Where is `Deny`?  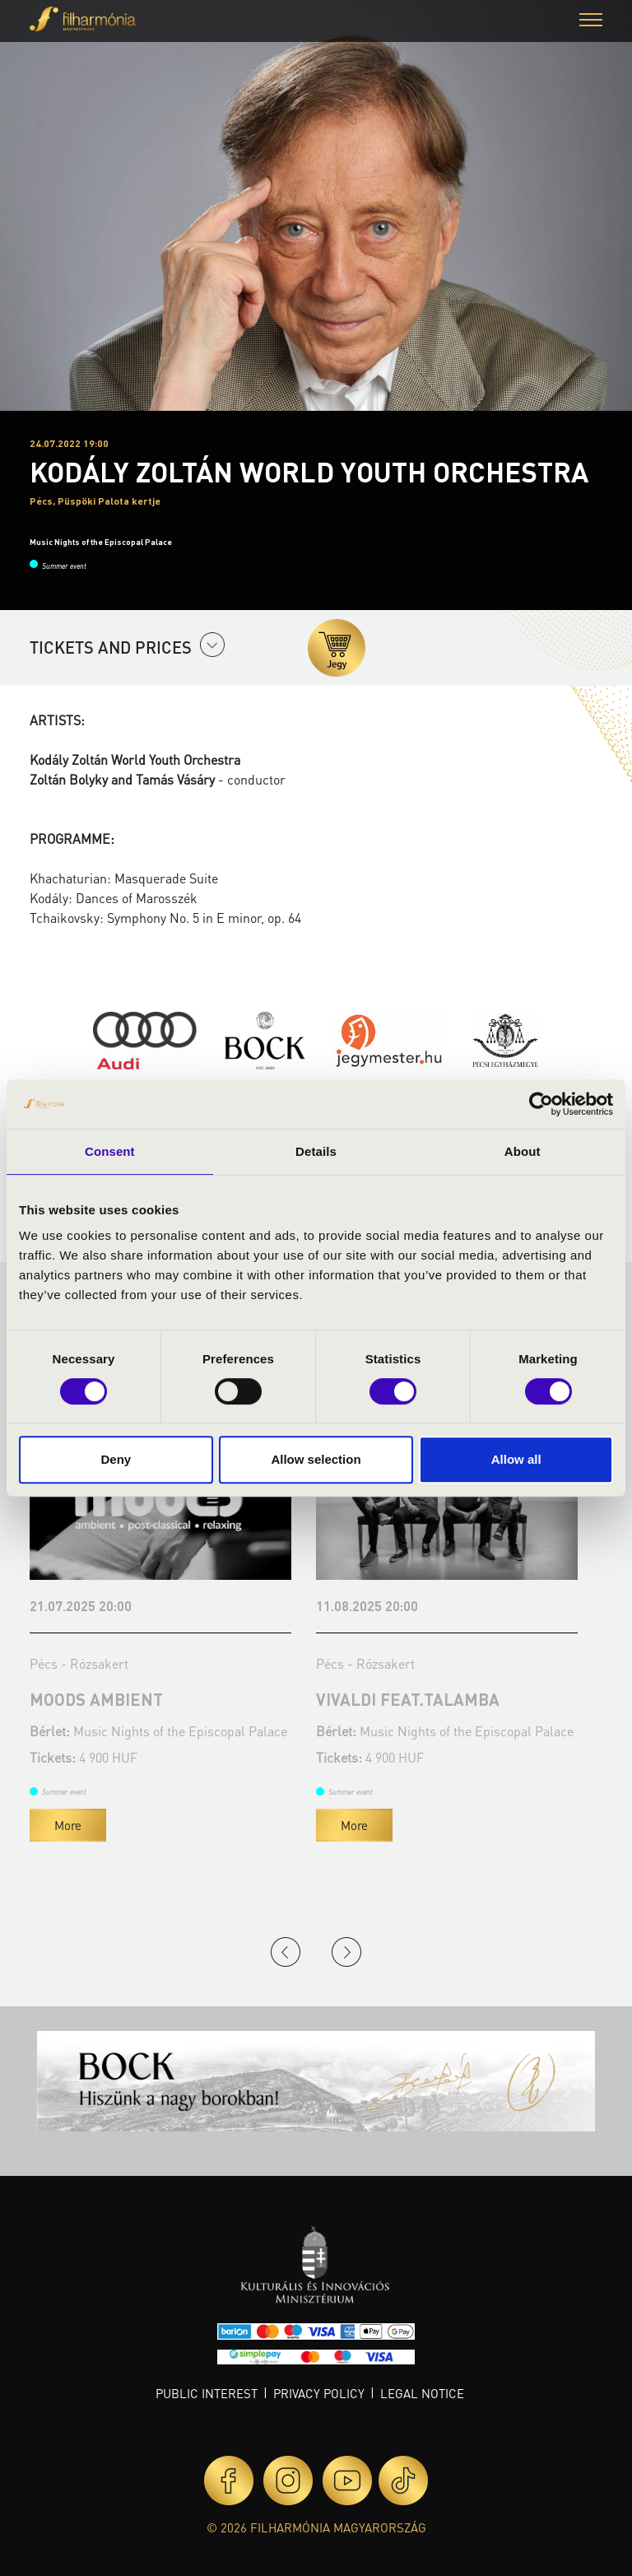
Deny is located at coordinates (115, 1459).